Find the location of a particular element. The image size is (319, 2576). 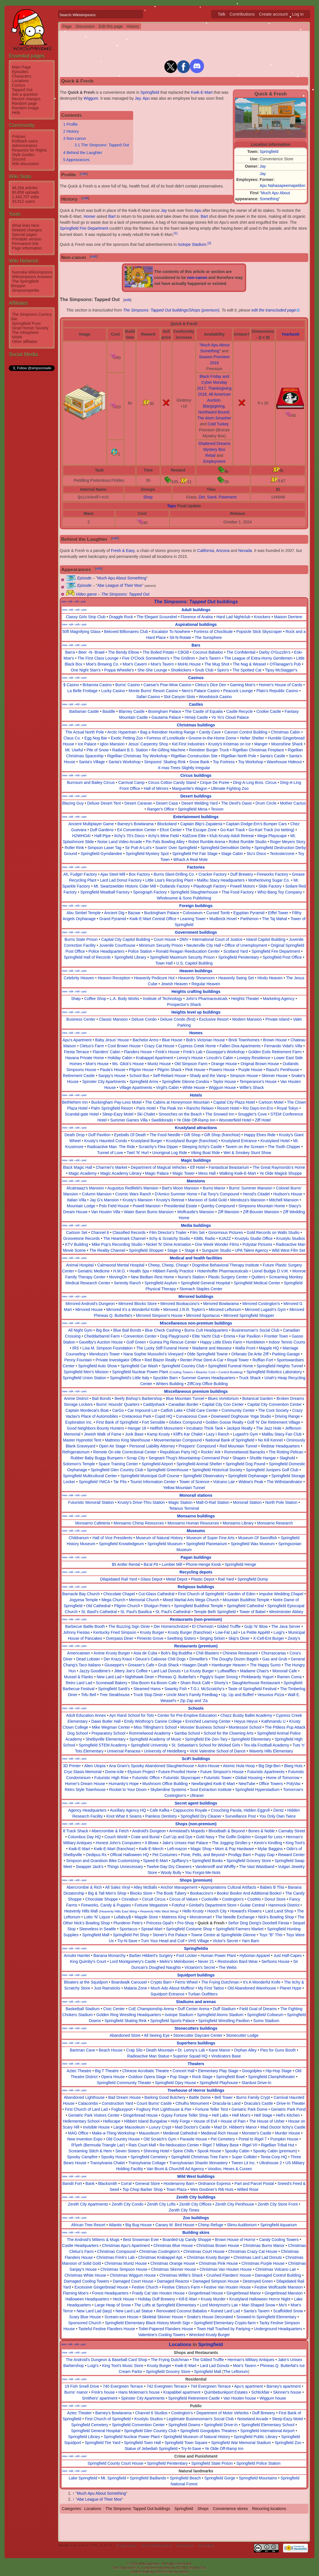

Super Collider is located at coordinates (244, 2157).